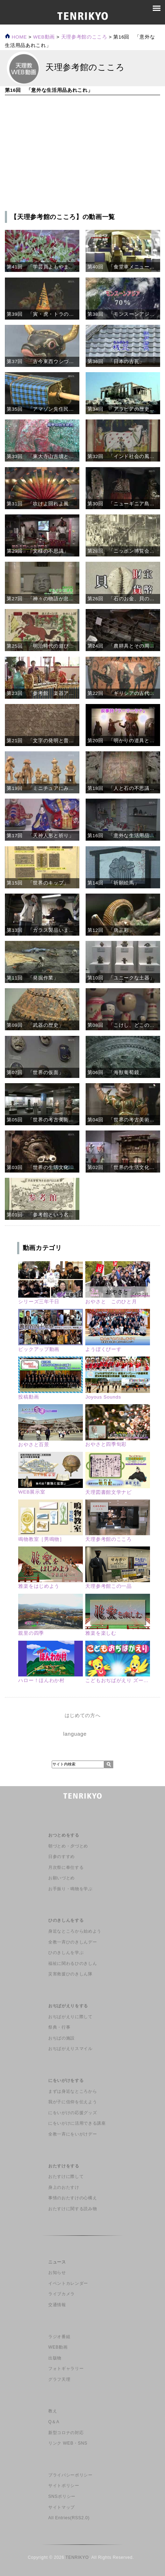 The height and width of the screenshot is (2576, 165). Describe the element at coordinates (72, 2112) in the screenshot. I see `にをいがけの応援グッズ` at that location.